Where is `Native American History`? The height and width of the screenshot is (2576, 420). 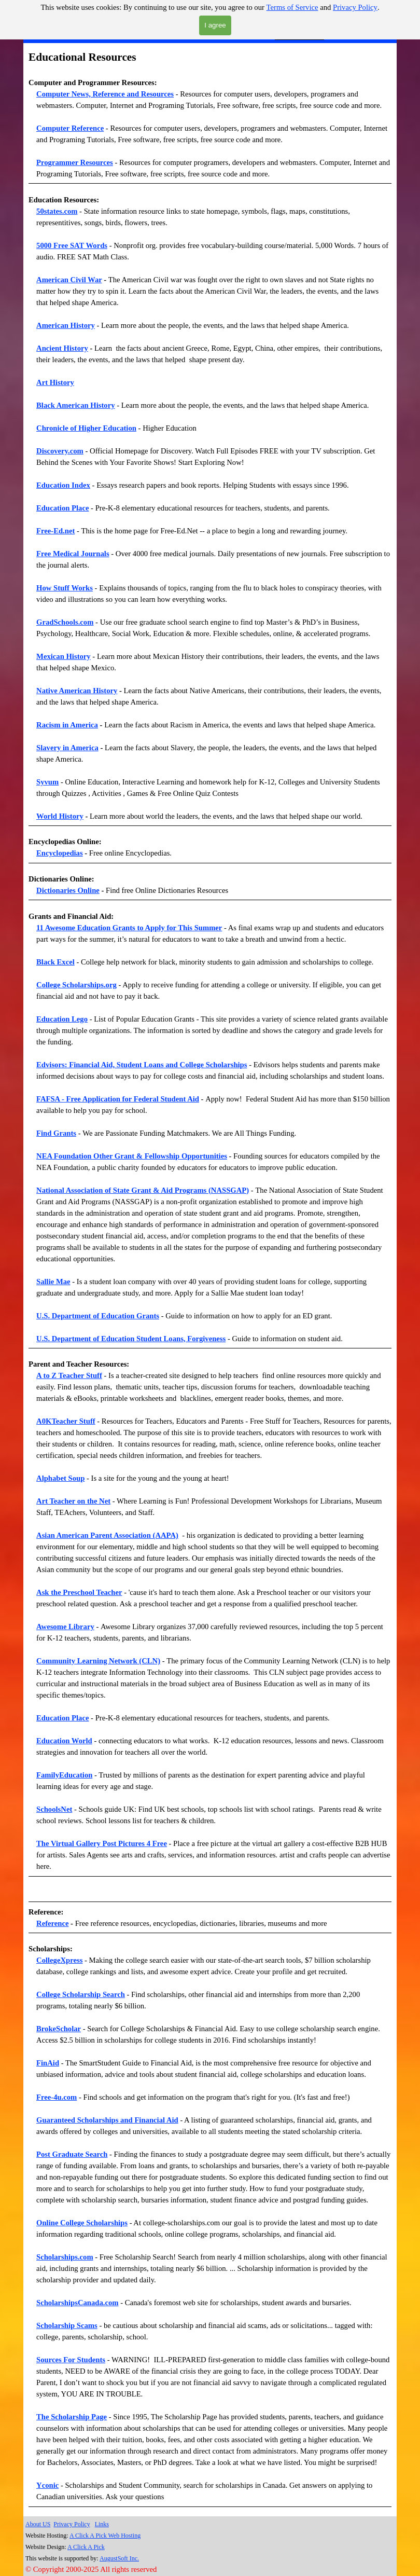
Native American History is located at coordinates (76, 690).